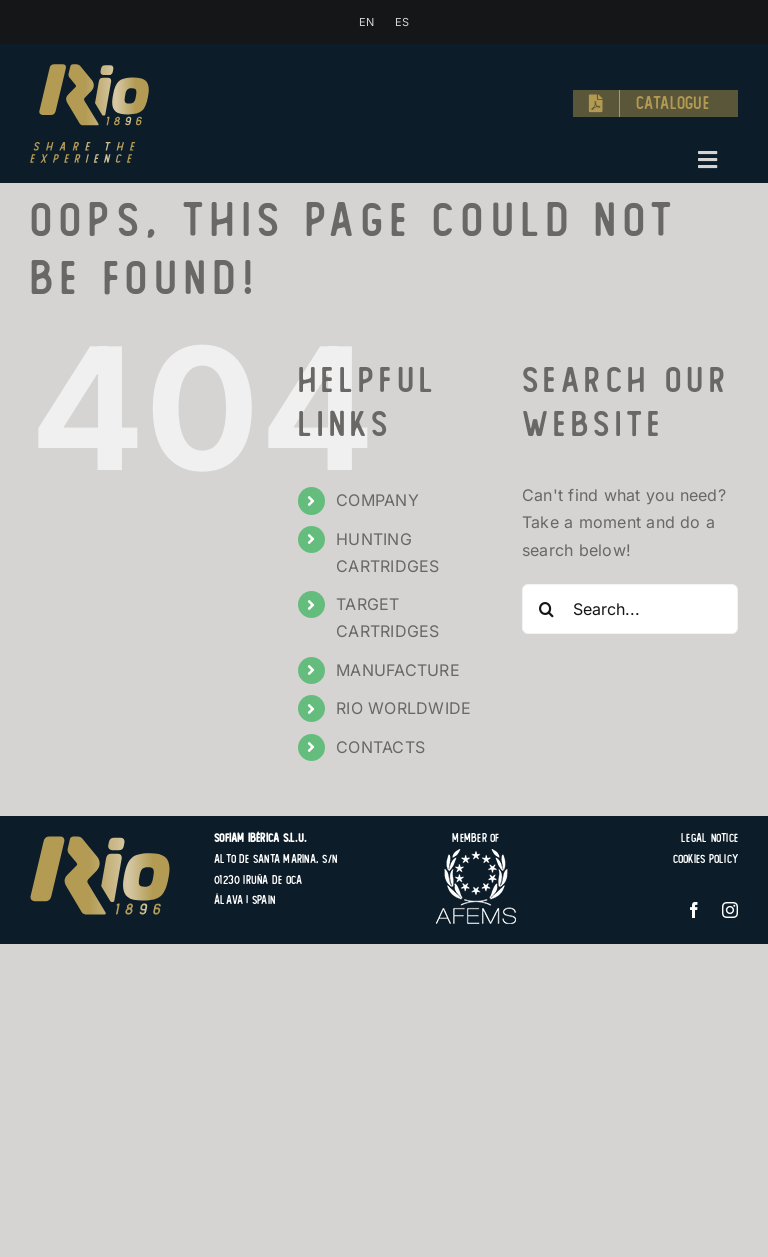 This screenshot has height=1257, width=768. Describe the element at coordinates (730, 910) in the screenshot. I see `[instagram]` at that location.